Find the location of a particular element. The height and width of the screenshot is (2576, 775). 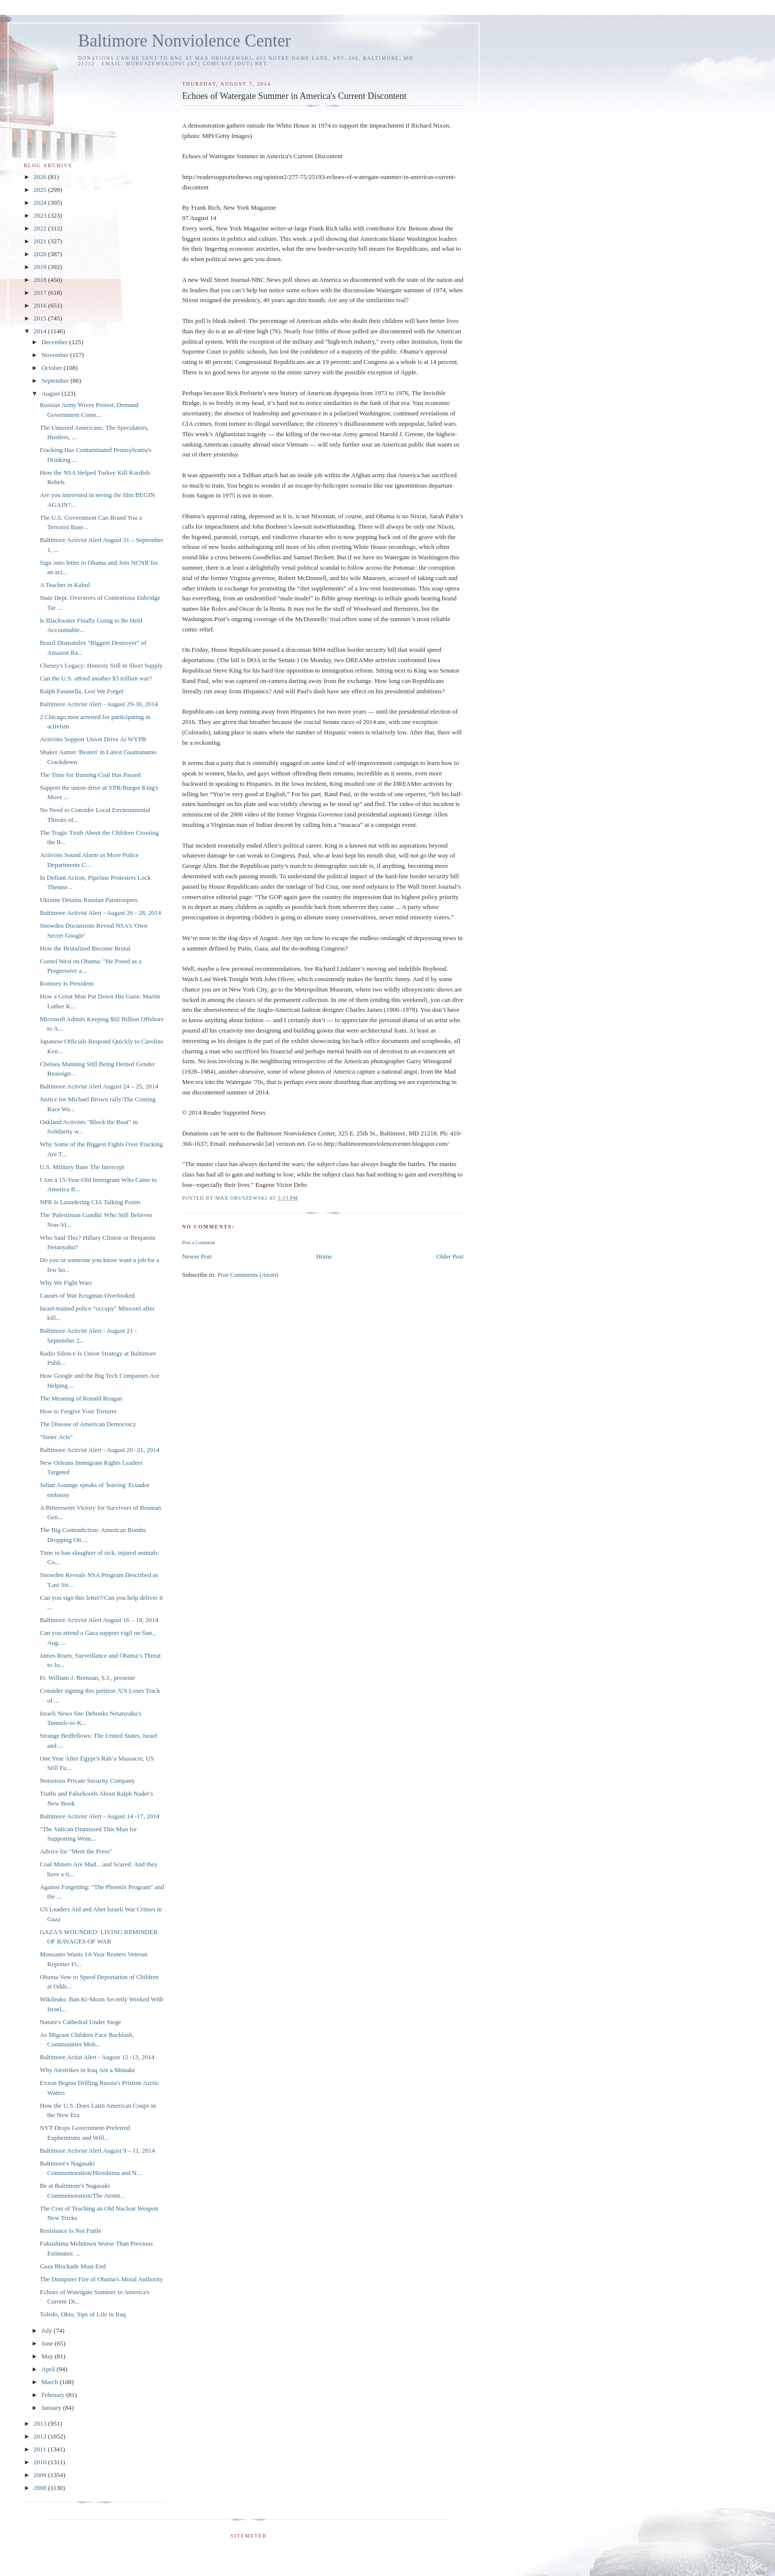

2026 is located at coordinates (41, 177).